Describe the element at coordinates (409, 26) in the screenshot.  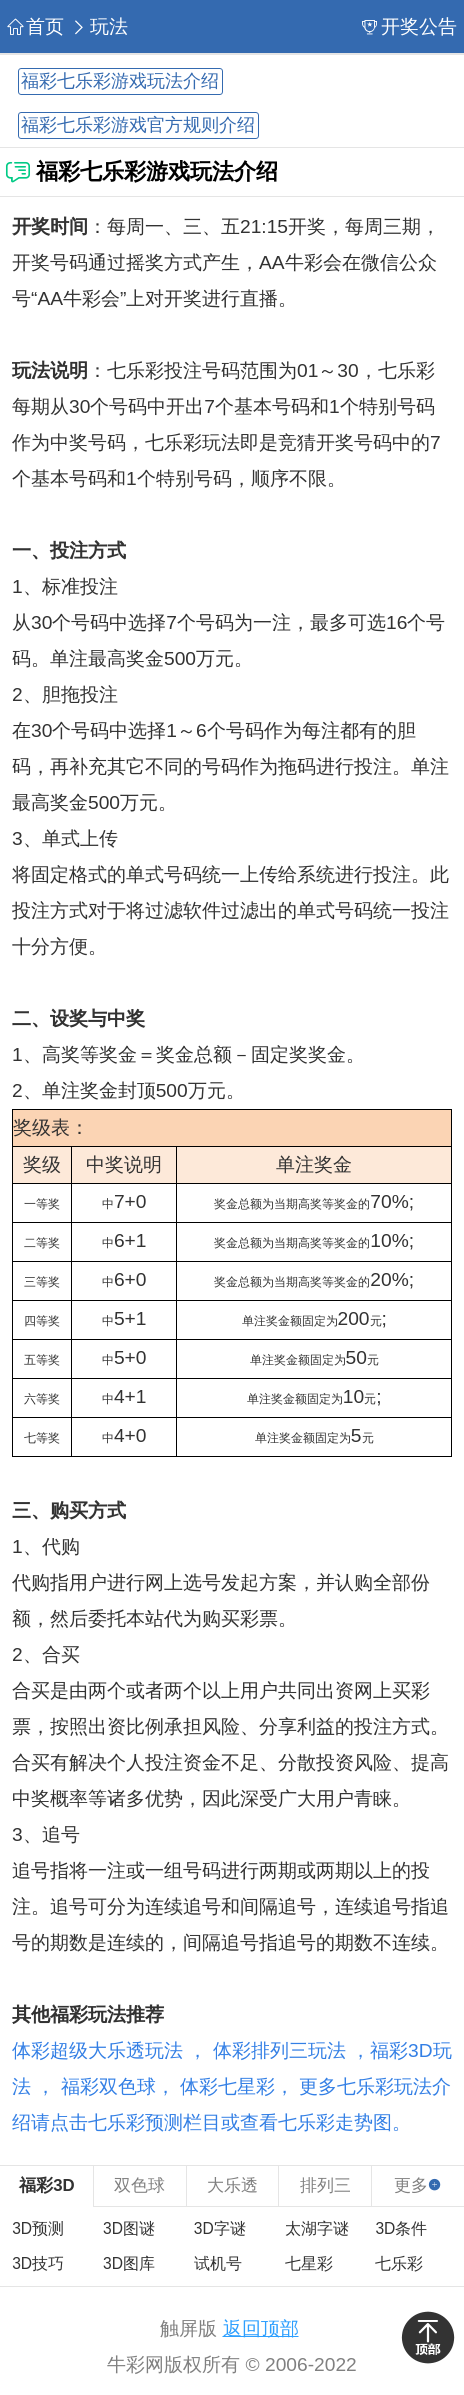
I see `开奖公告` at that location.